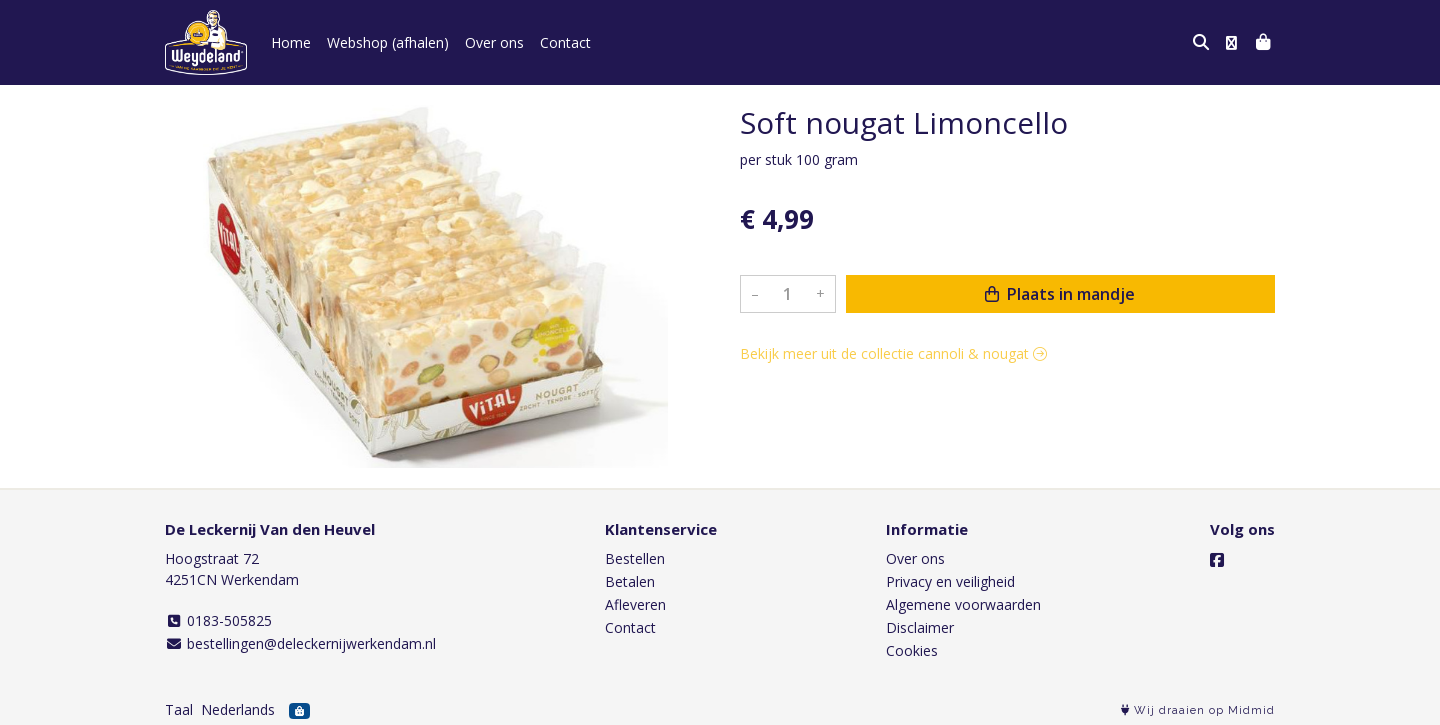  What do you see at coordinates (1198, 710) in the screenshot?
I see `Wij draaien op Midmid` at bounding box center [1198, 710].